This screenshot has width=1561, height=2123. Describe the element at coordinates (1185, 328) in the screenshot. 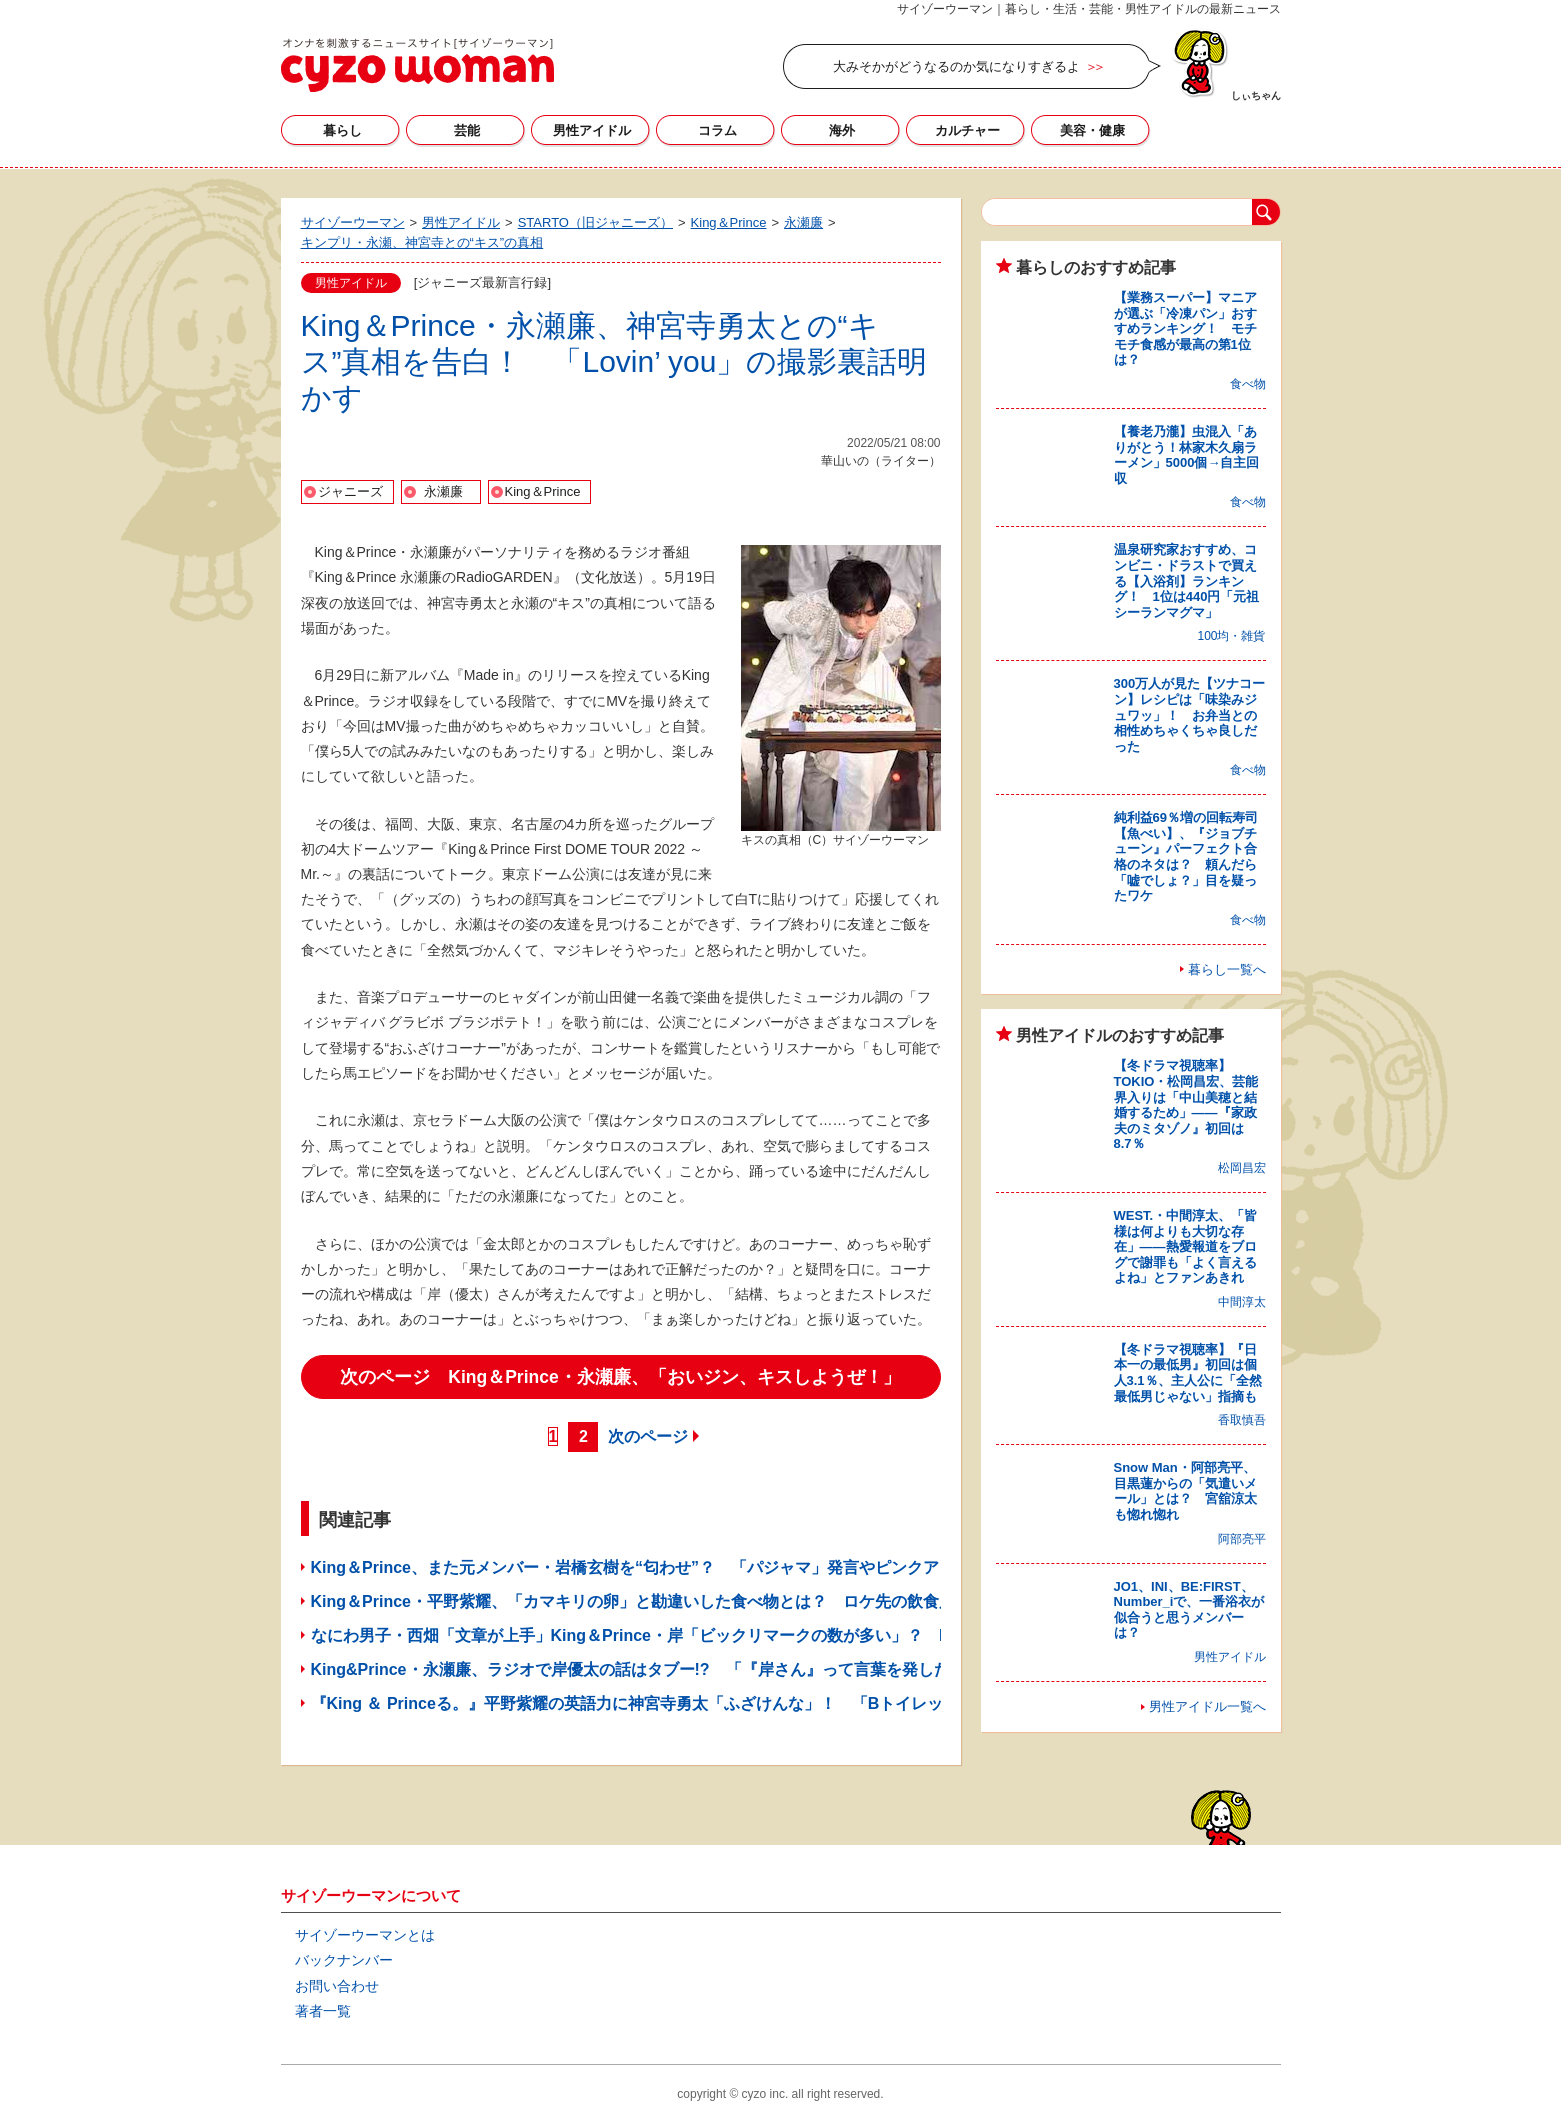

I see `【業務スーパー】マニアが選ぶ「冷凍パン」おすすめランキング！ モチモチ食感が最高の第1位は？` at that location.